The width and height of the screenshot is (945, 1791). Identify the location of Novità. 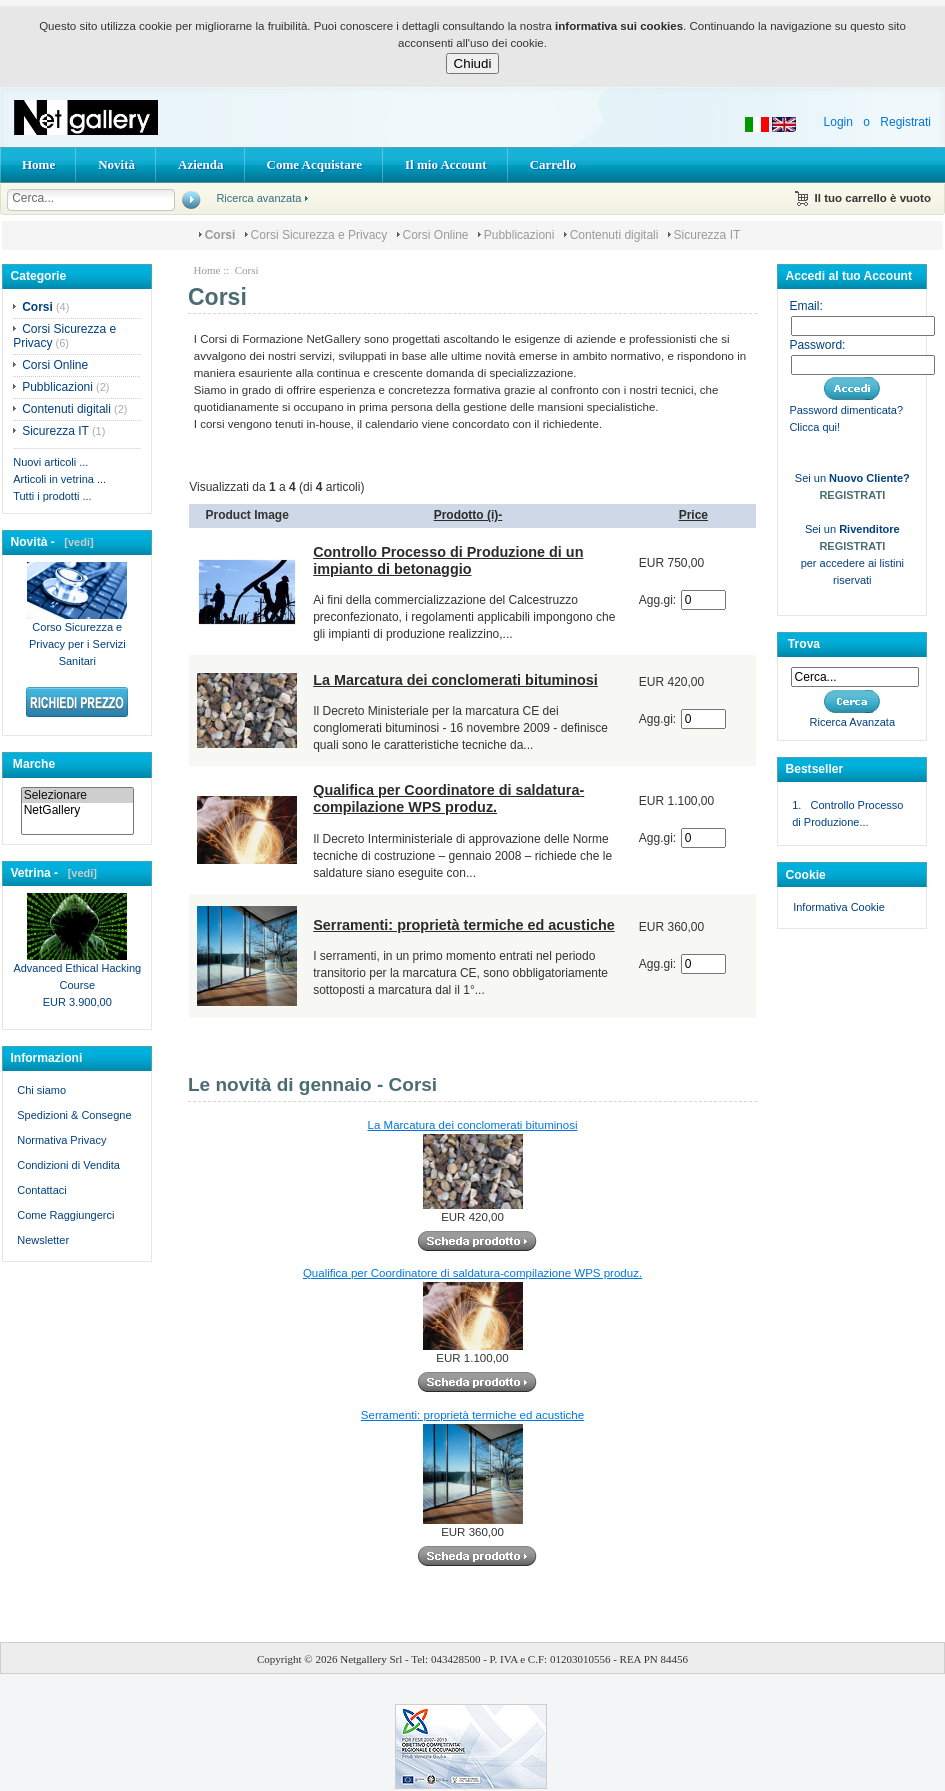
(116, 164).